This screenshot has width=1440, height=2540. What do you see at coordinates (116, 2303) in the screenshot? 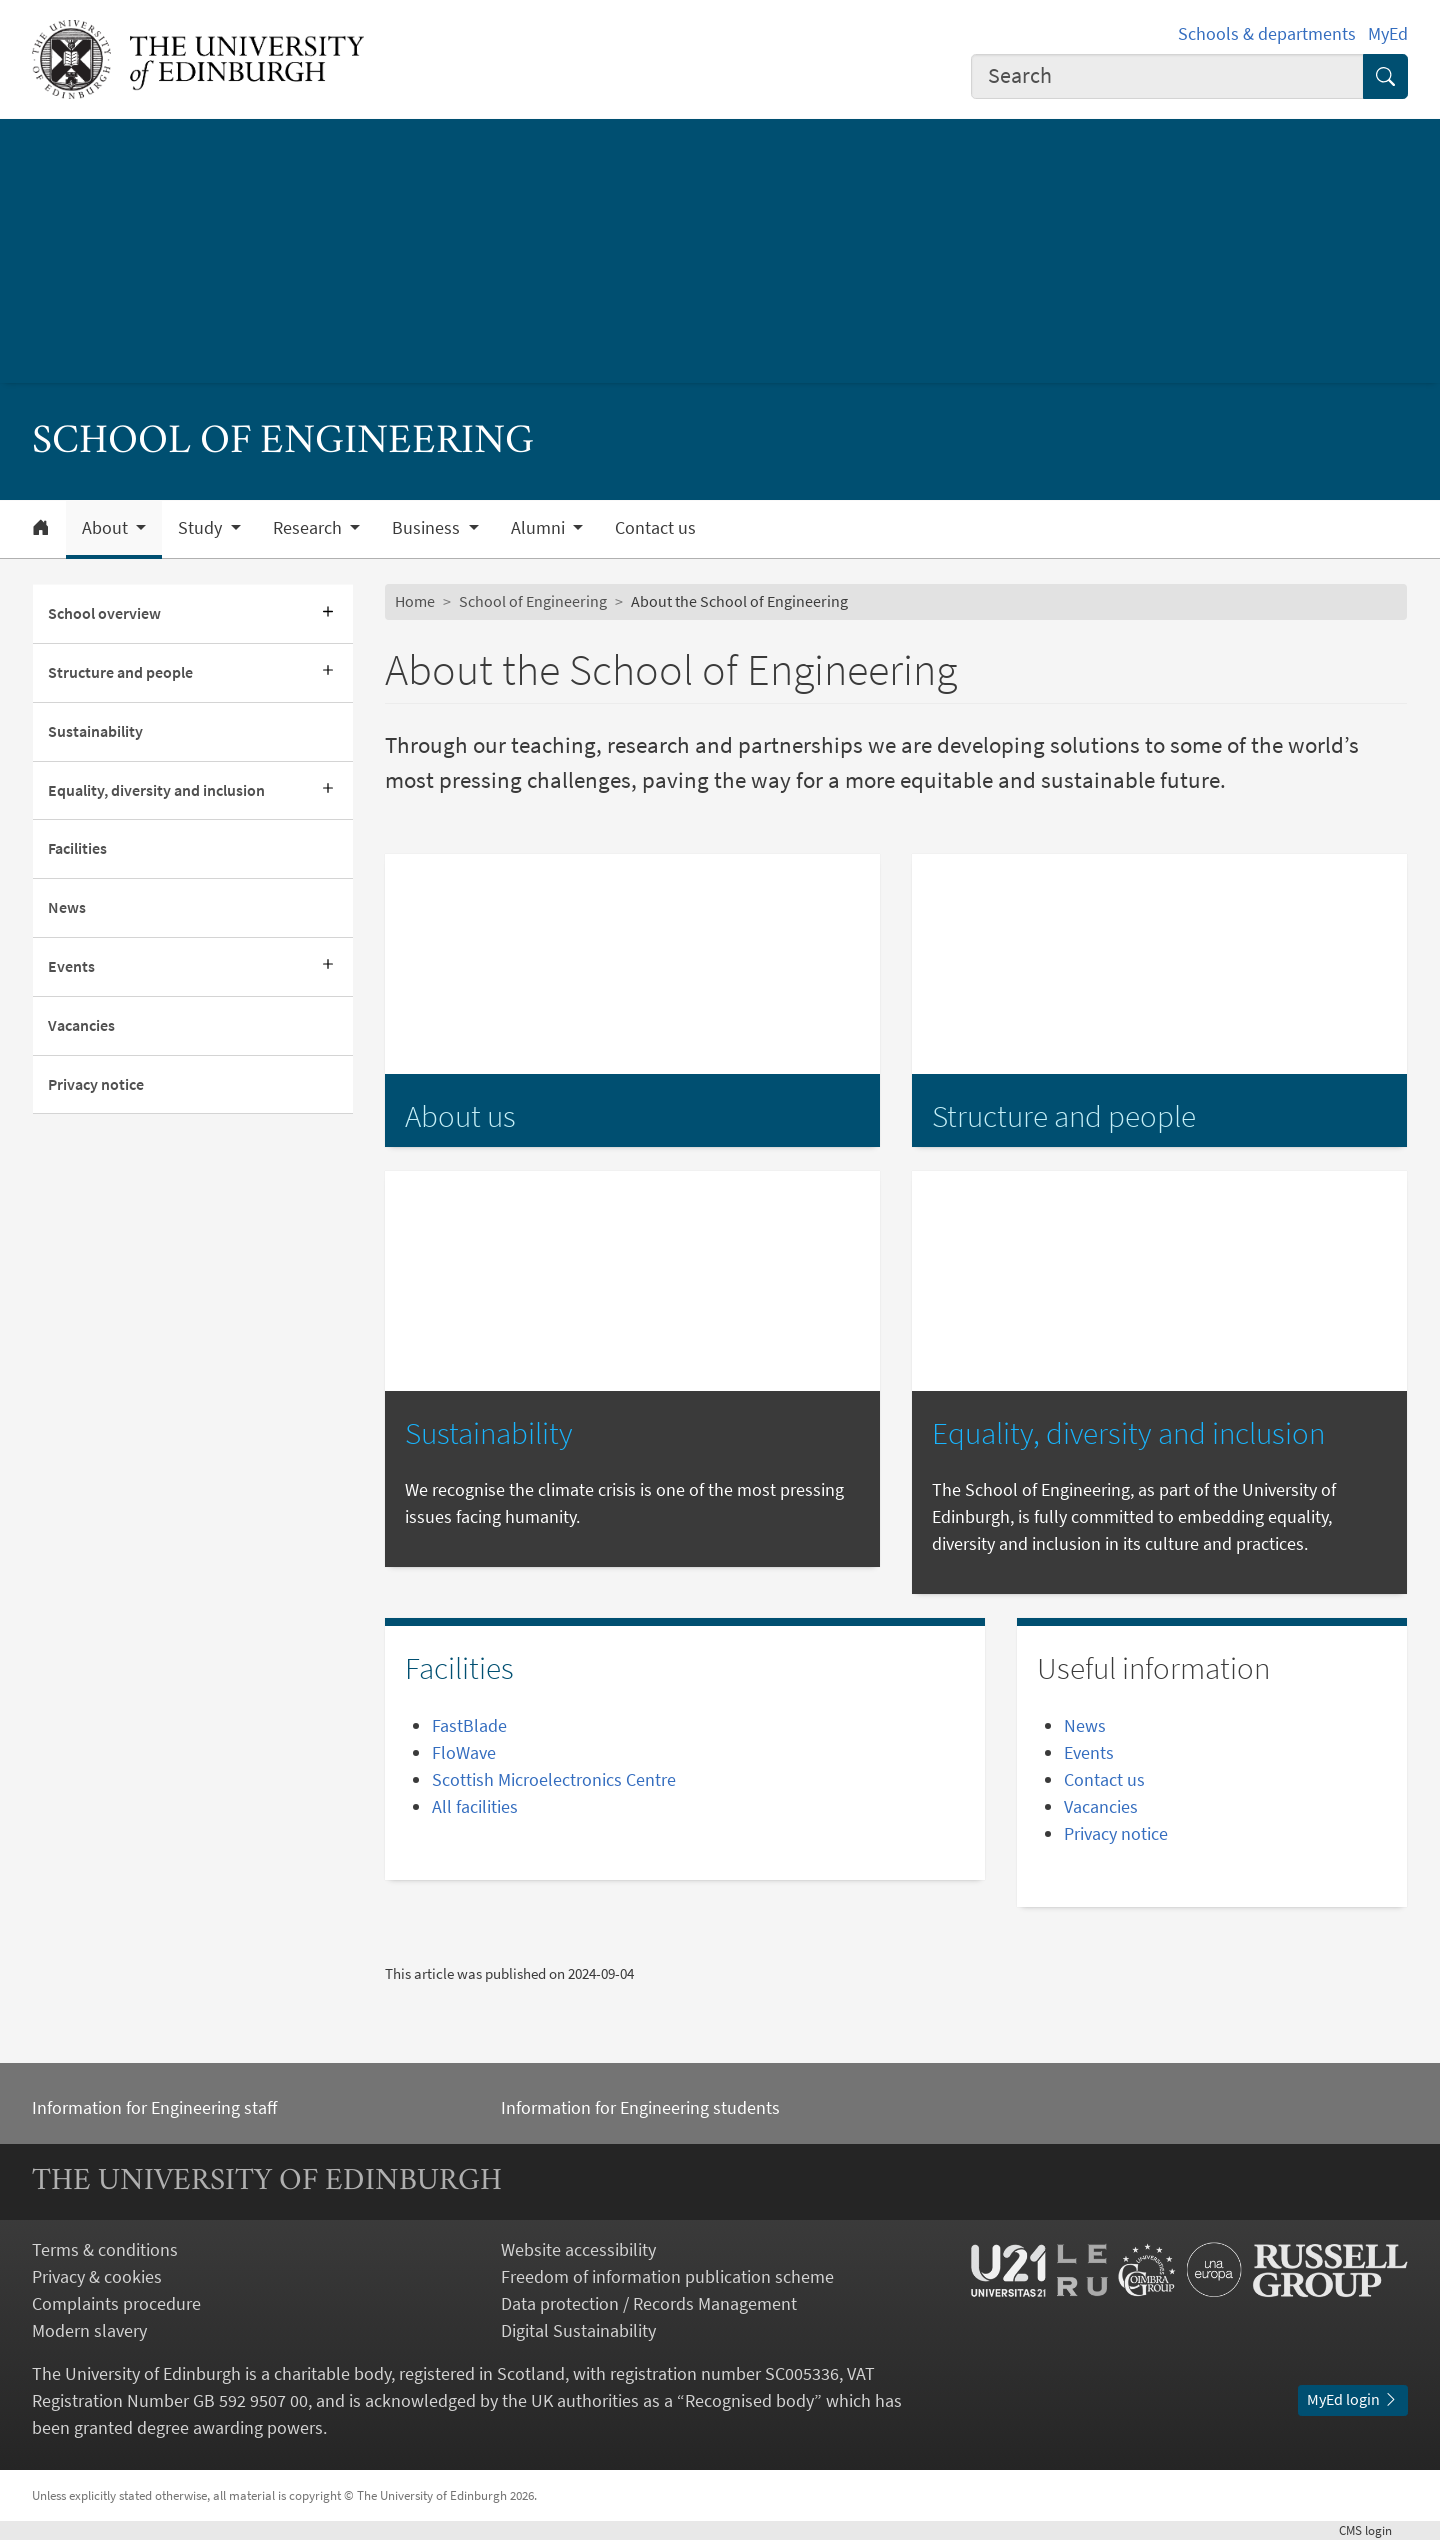
I see `Complaints procedure` at bounding box center [116, 2303].